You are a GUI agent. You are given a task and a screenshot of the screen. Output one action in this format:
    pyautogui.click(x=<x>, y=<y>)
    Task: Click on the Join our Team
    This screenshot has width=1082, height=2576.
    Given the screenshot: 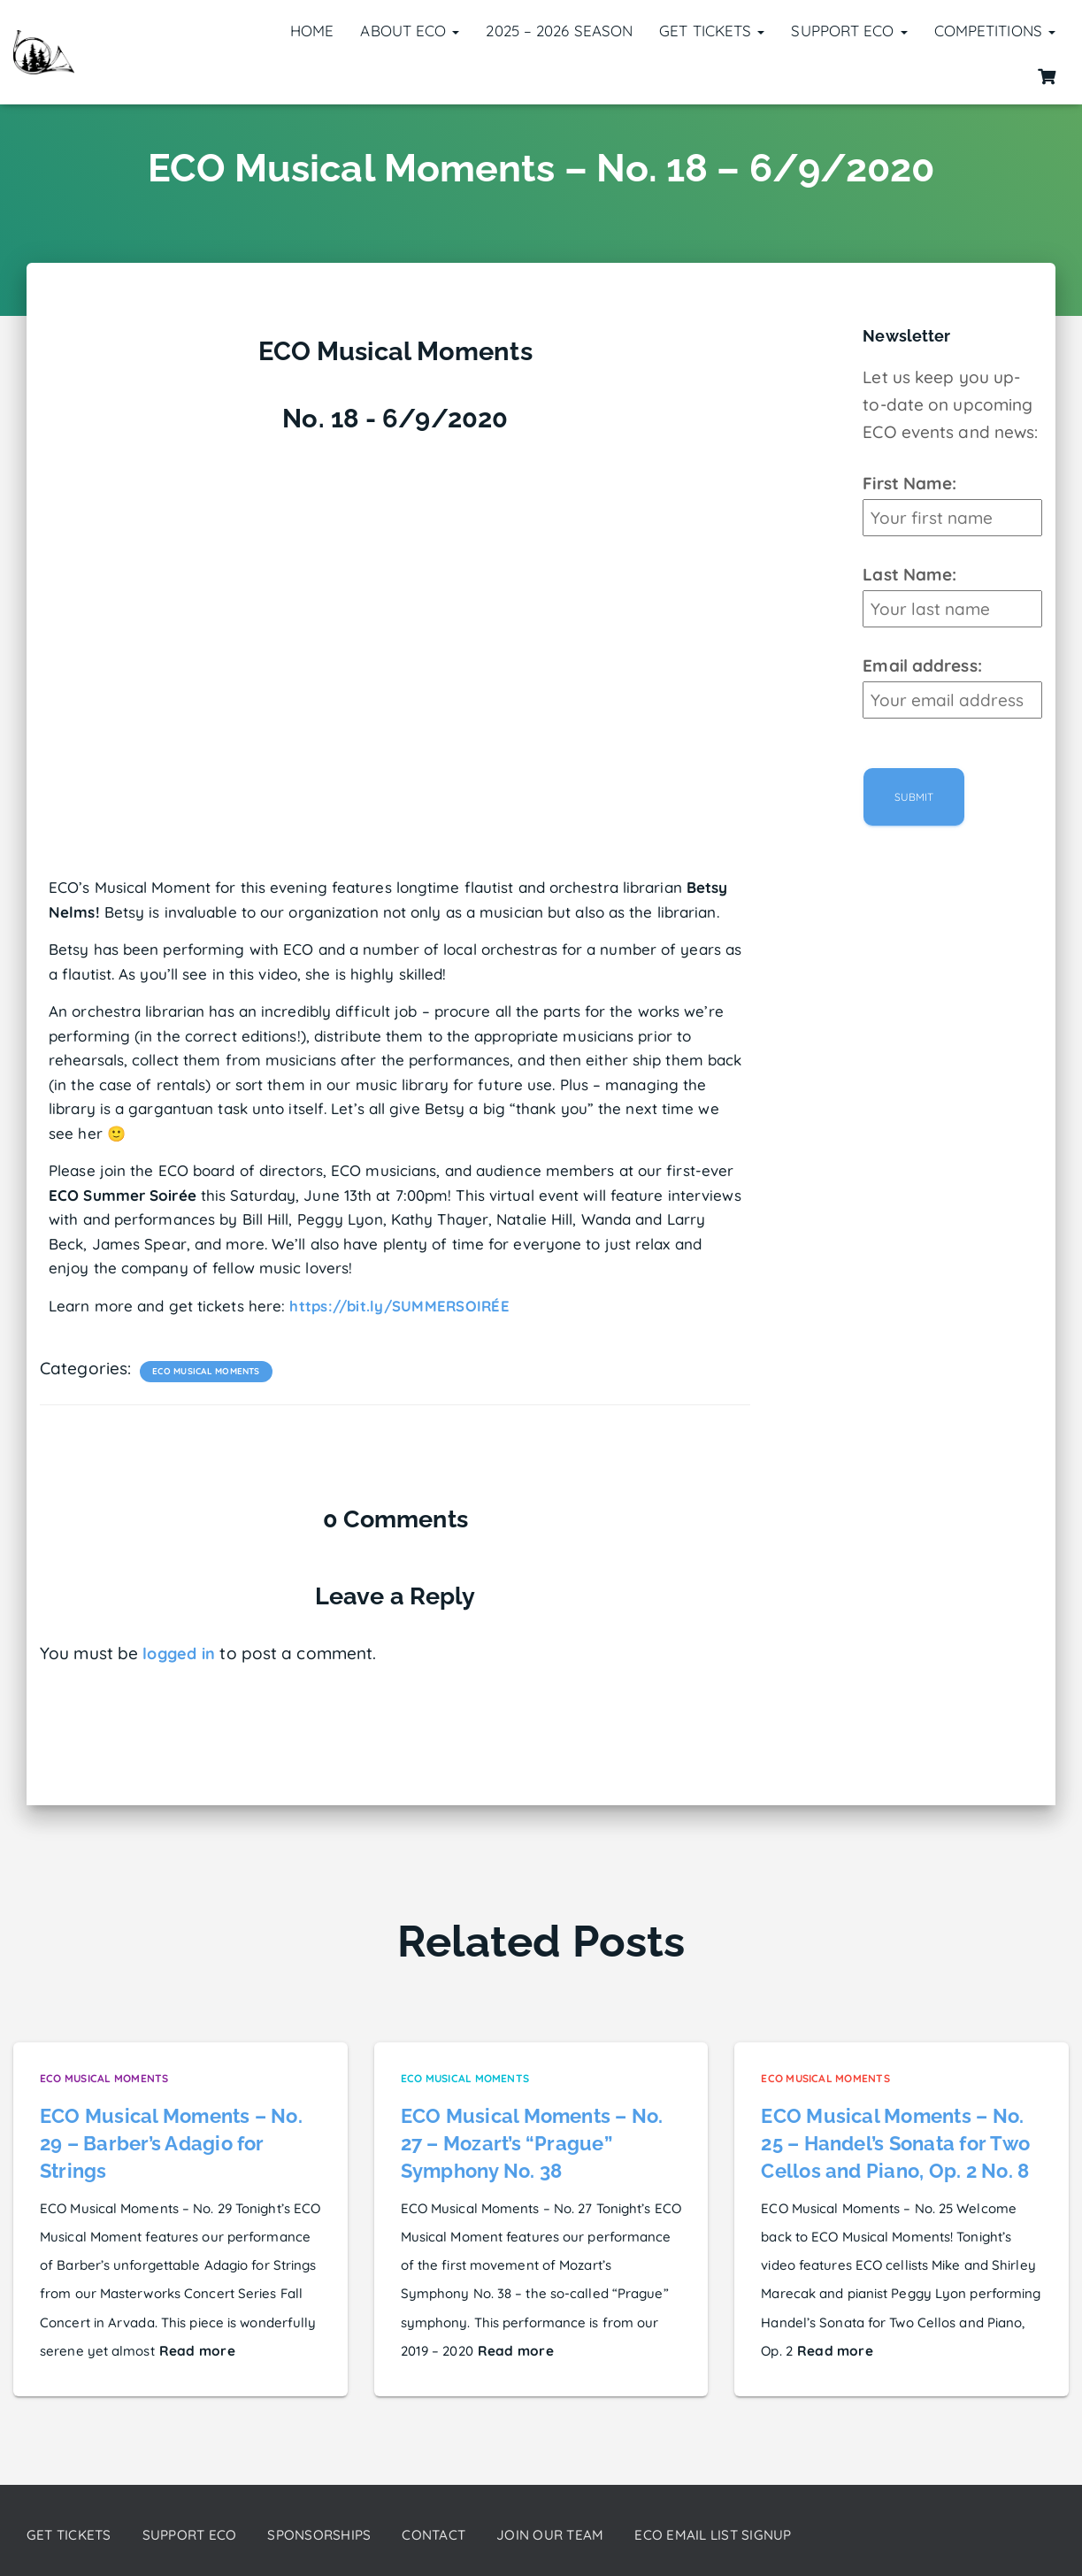 What is the action you would take?
    pyautogui.click(x=584, y=2535)
    